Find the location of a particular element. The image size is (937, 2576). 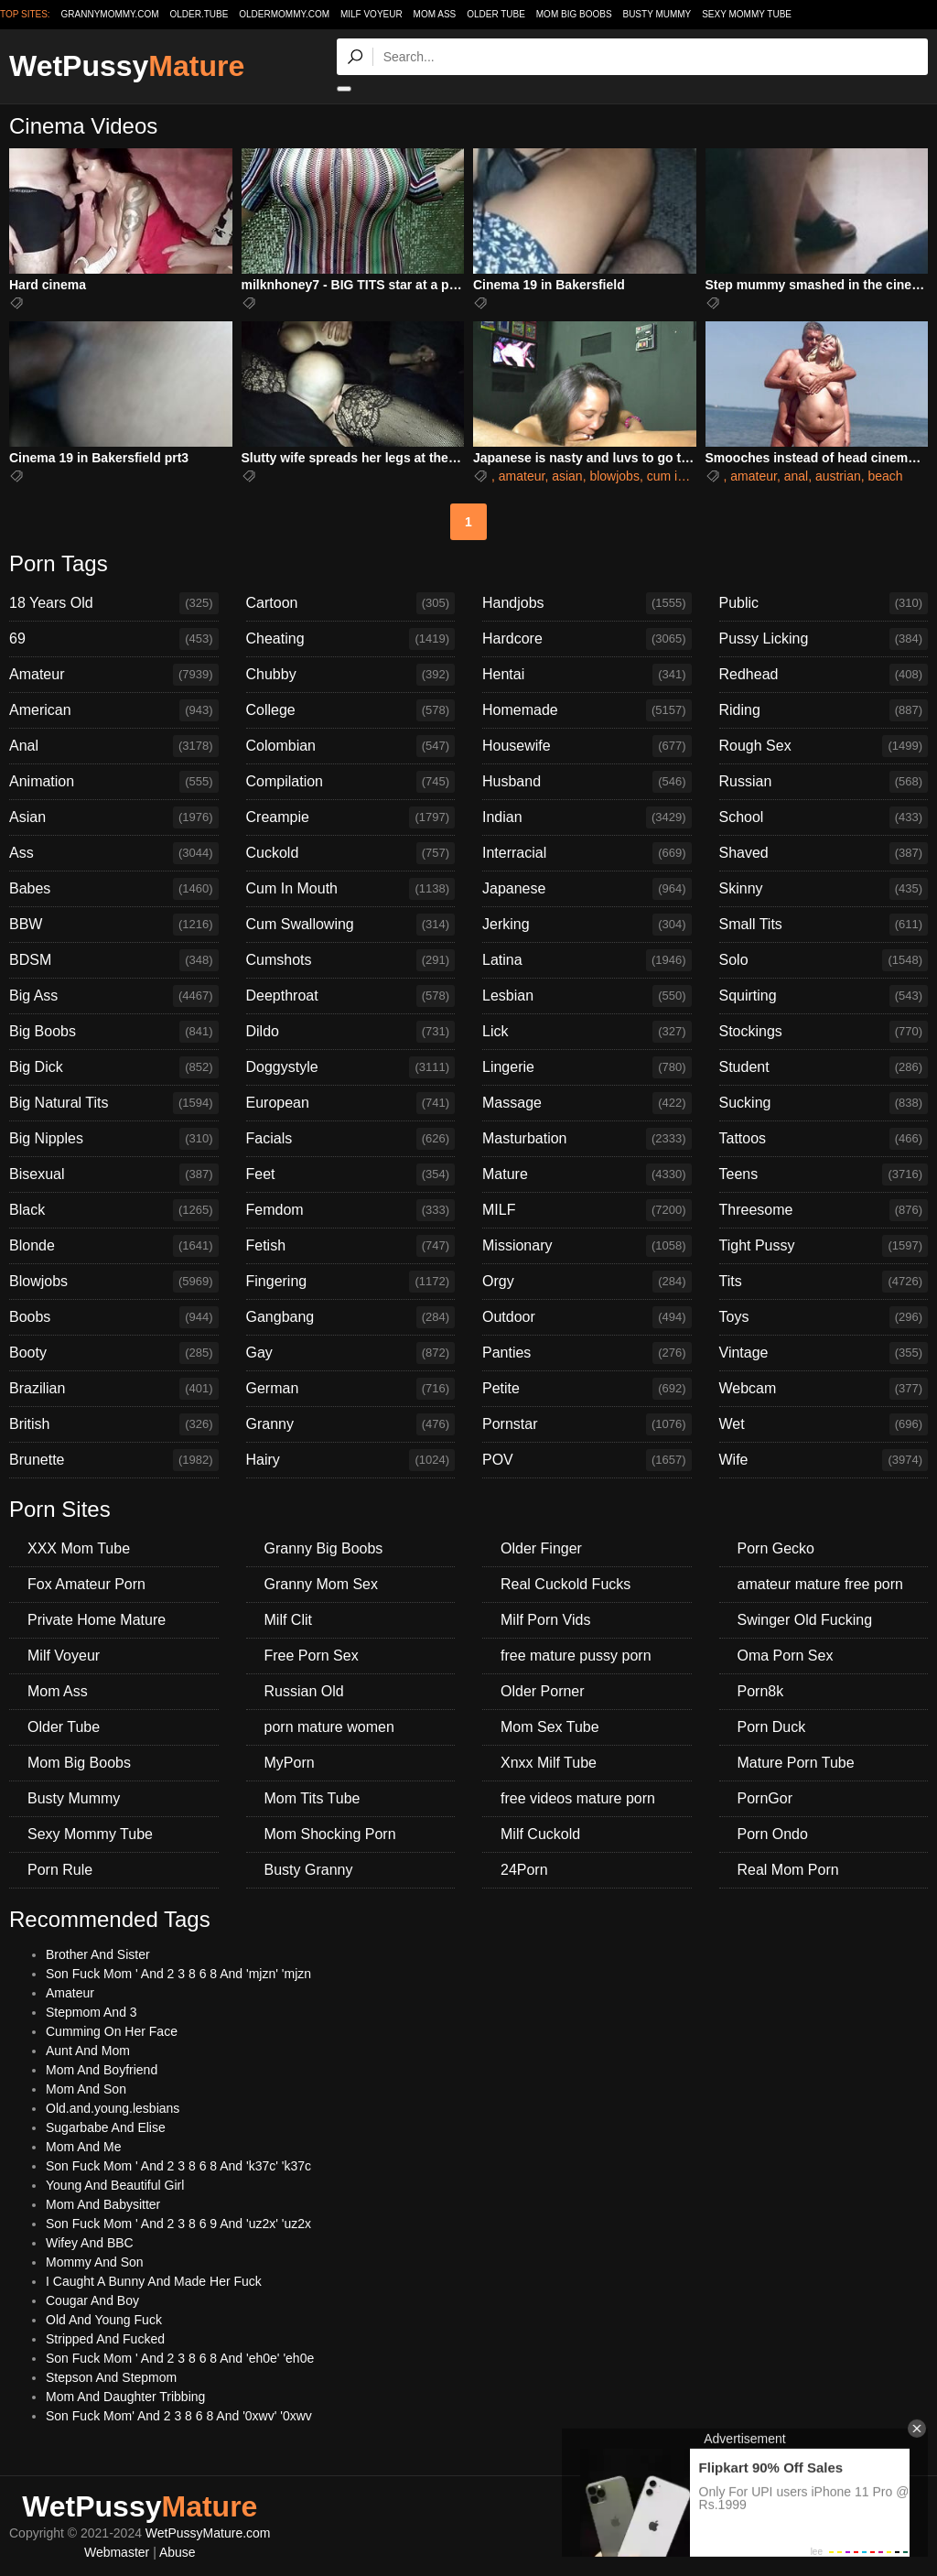

anal is located at coordinates (796, 476).